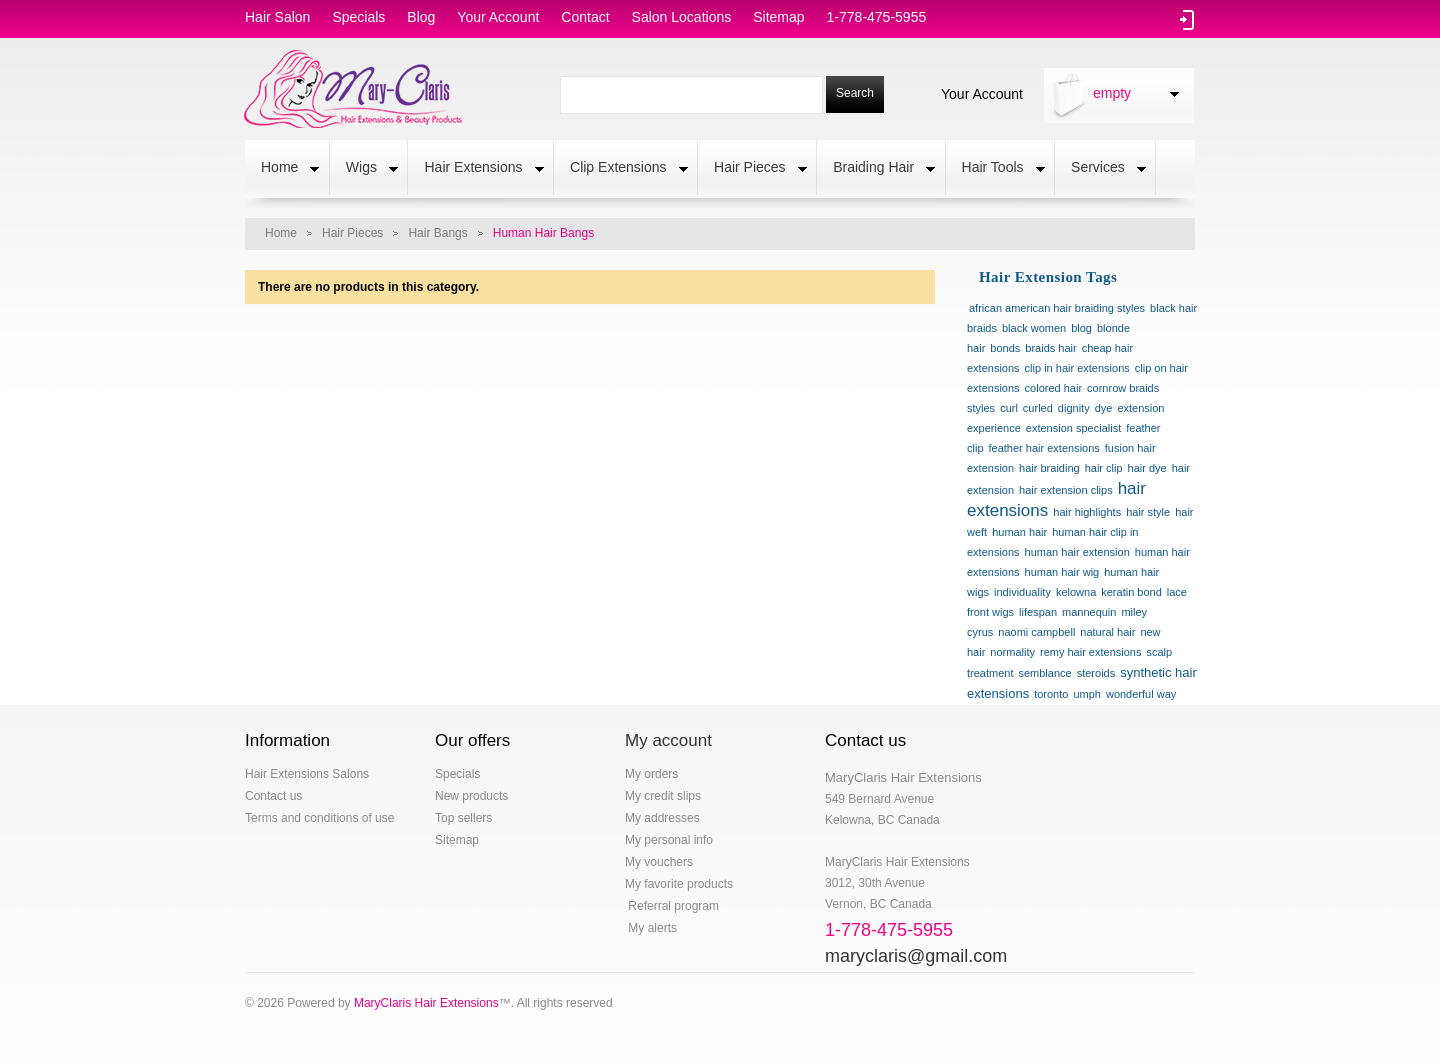 The height and width of the screenshot is (1063, 1440). Describe the element at coordinates (1073, 428) in the screenshot. I see `extension specialist` at that location.